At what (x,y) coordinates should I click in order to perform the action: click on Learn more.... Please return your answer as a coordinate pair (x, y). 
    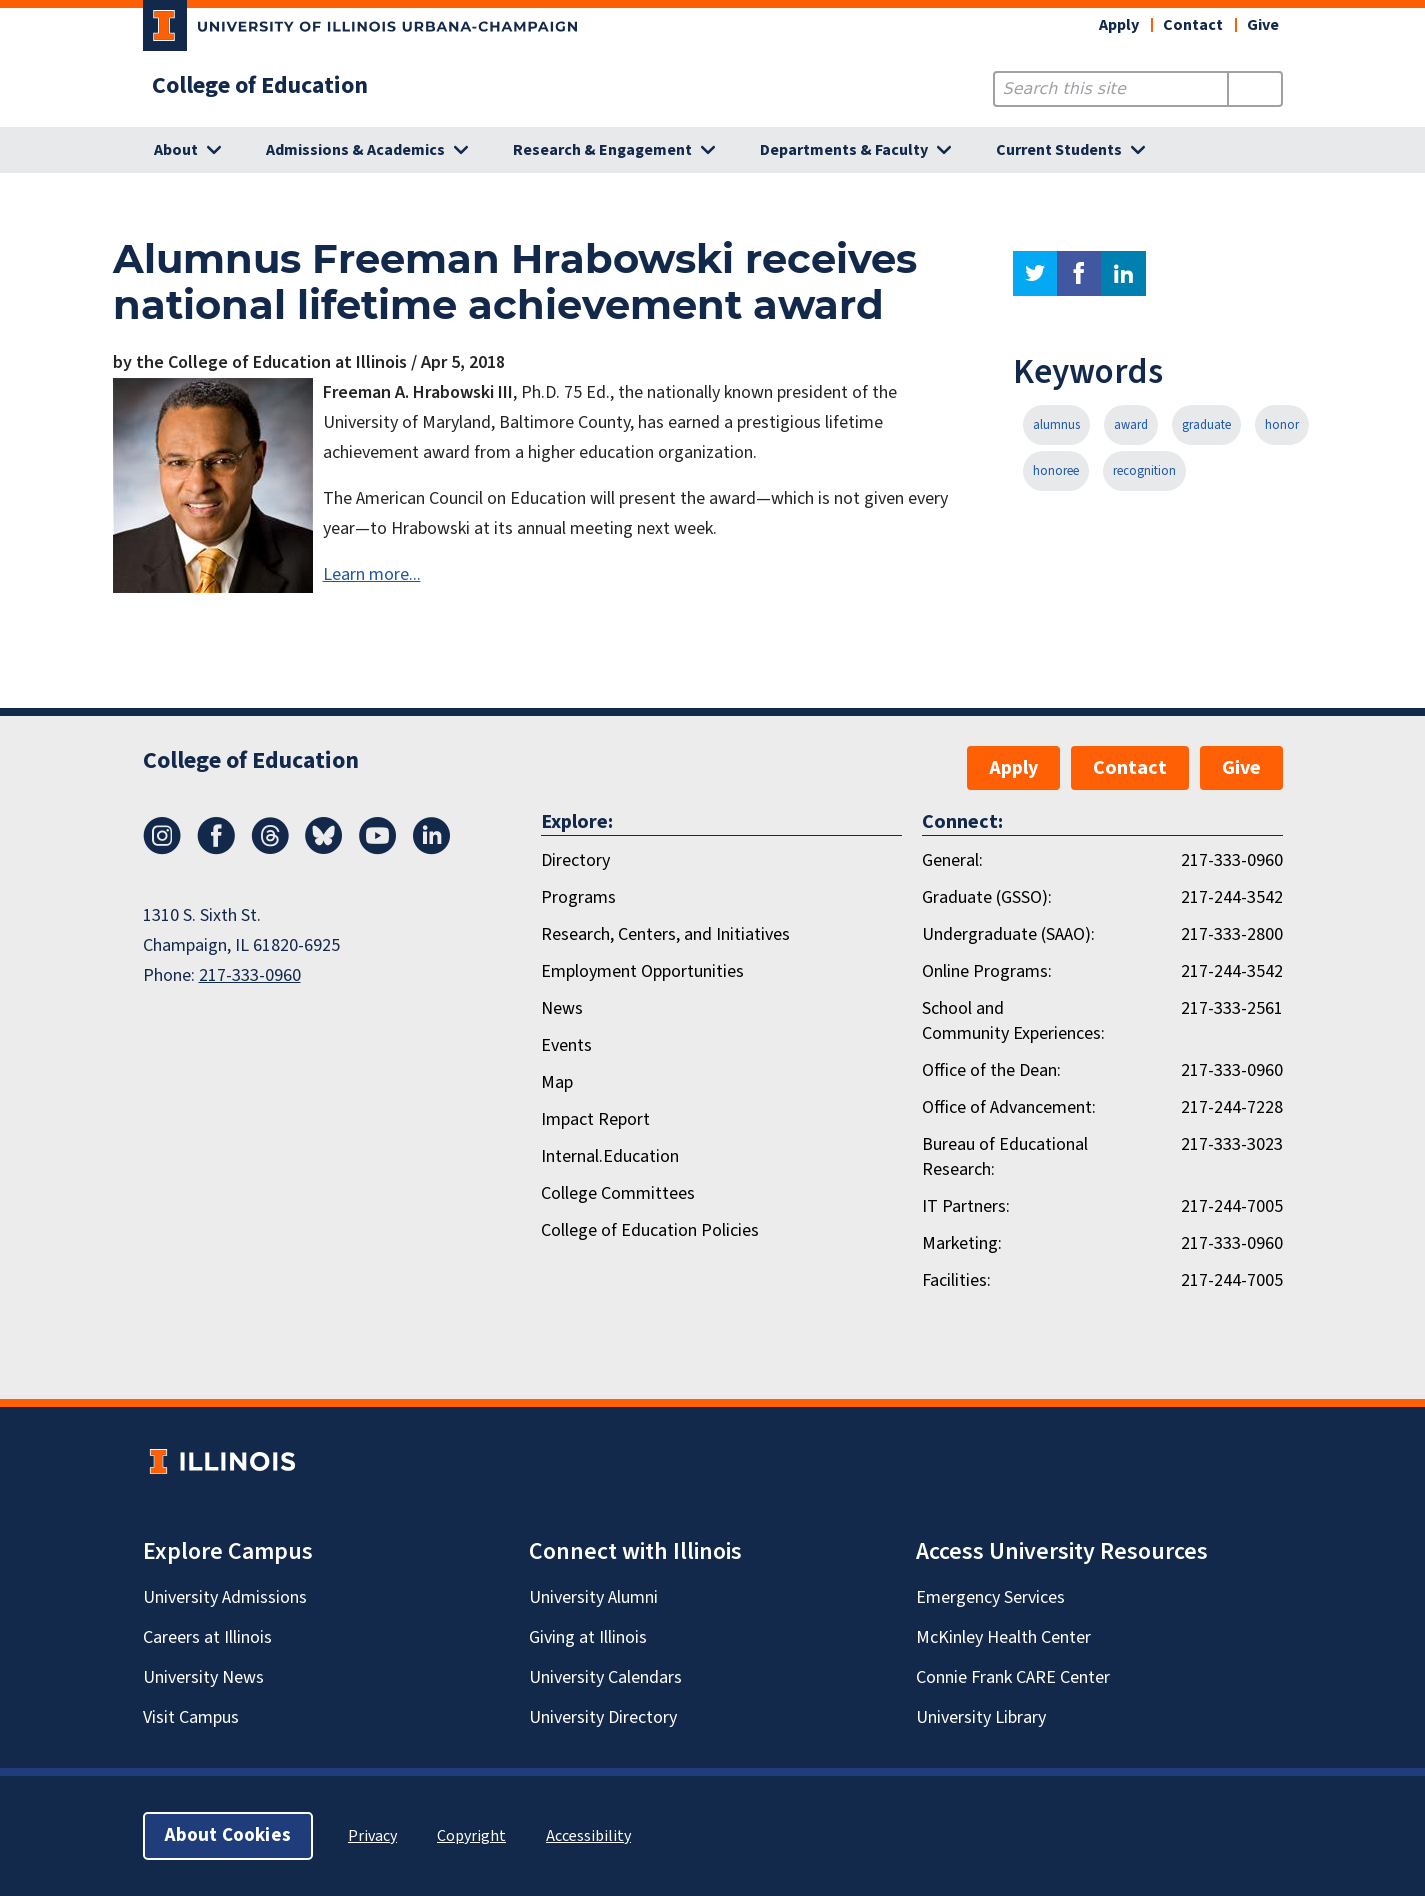
    Looking at the image, I should click on (372, 574).